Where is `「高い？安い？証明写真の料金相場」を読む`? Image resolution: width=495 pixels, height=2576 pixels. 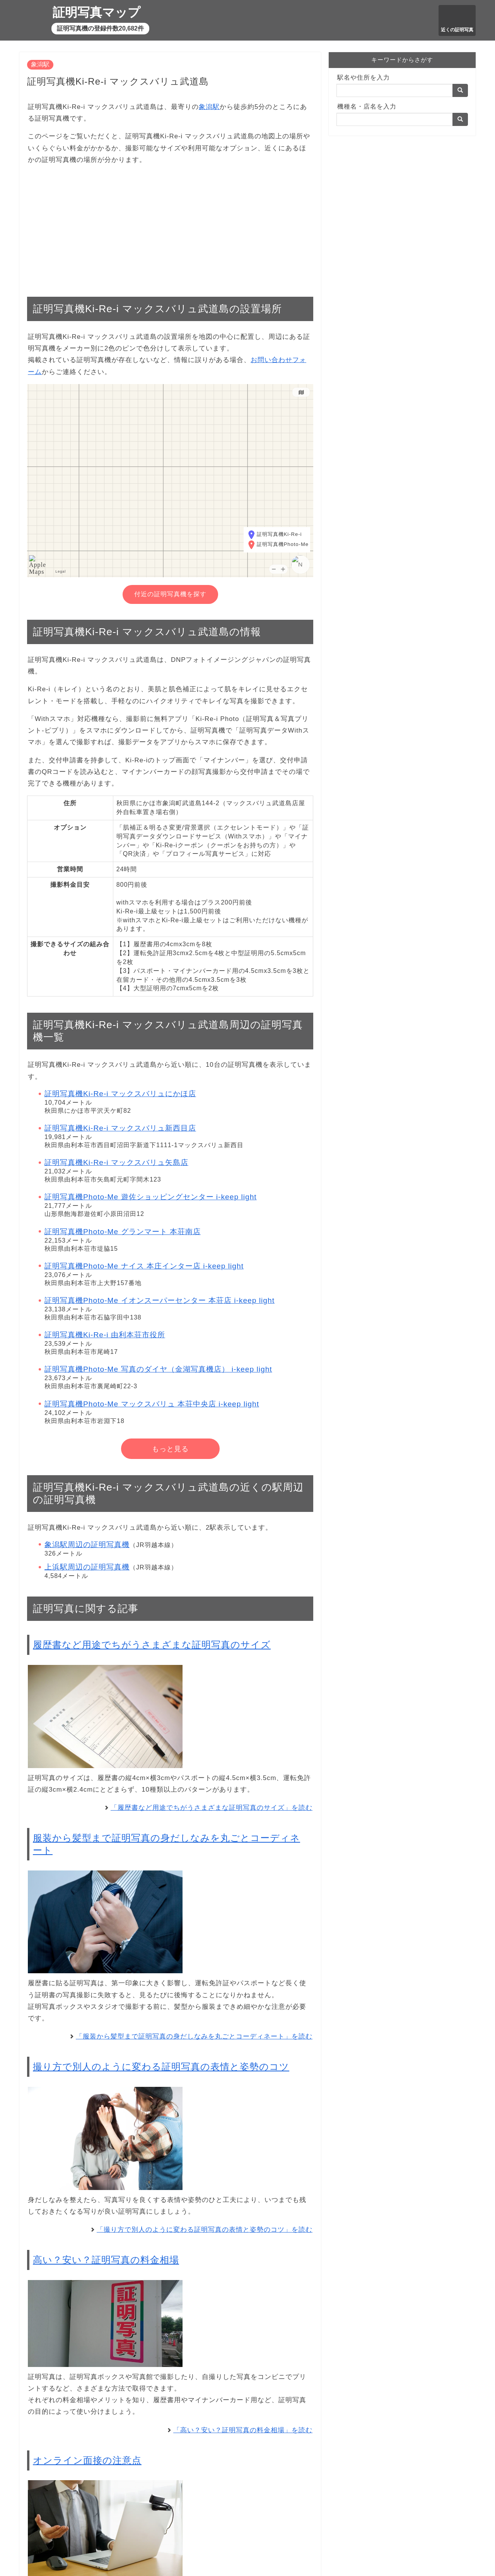 「高い？安い？証明写真の料金相場」を読む is located at coordinates (242, 2430).